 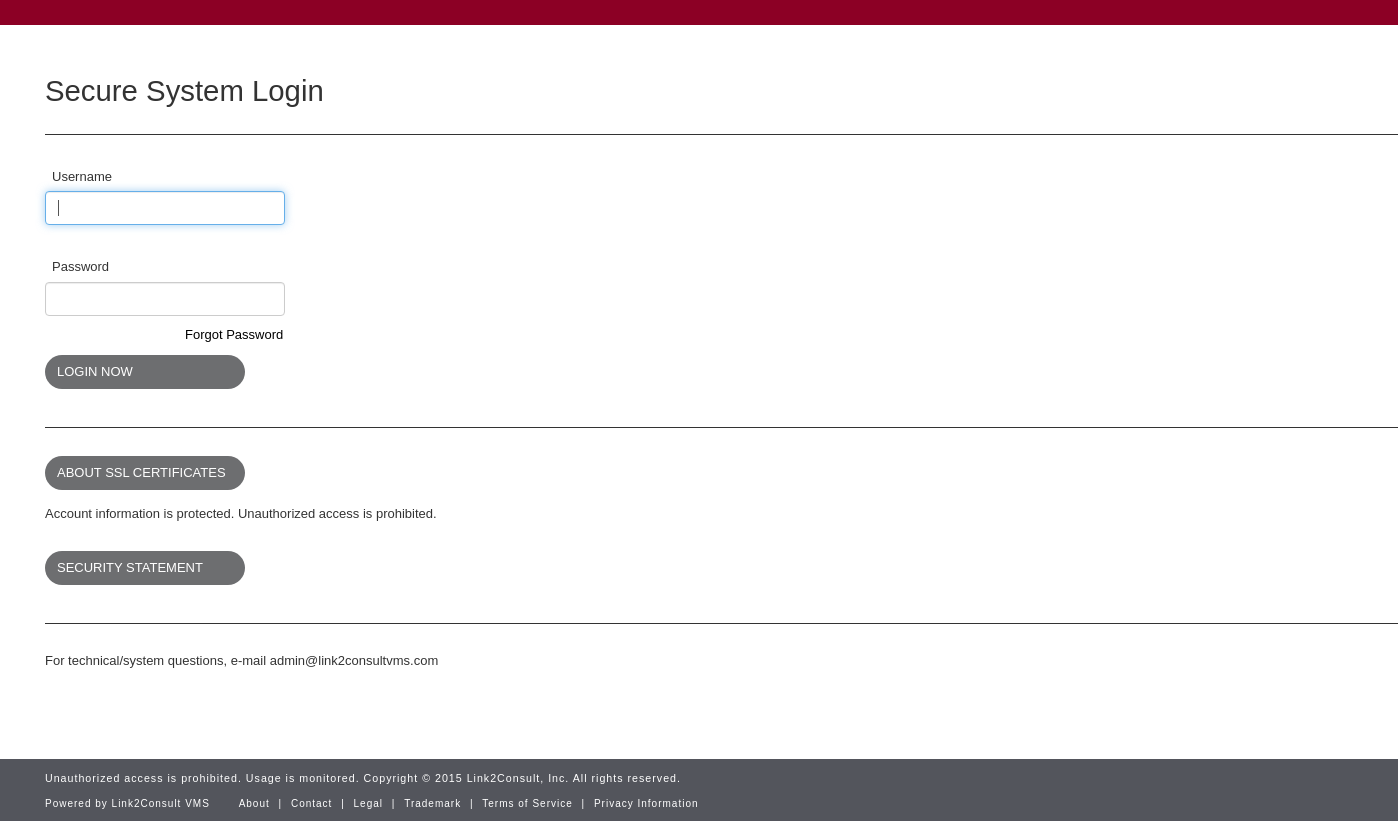 I want to click on Username, so click(x=82, y=176).